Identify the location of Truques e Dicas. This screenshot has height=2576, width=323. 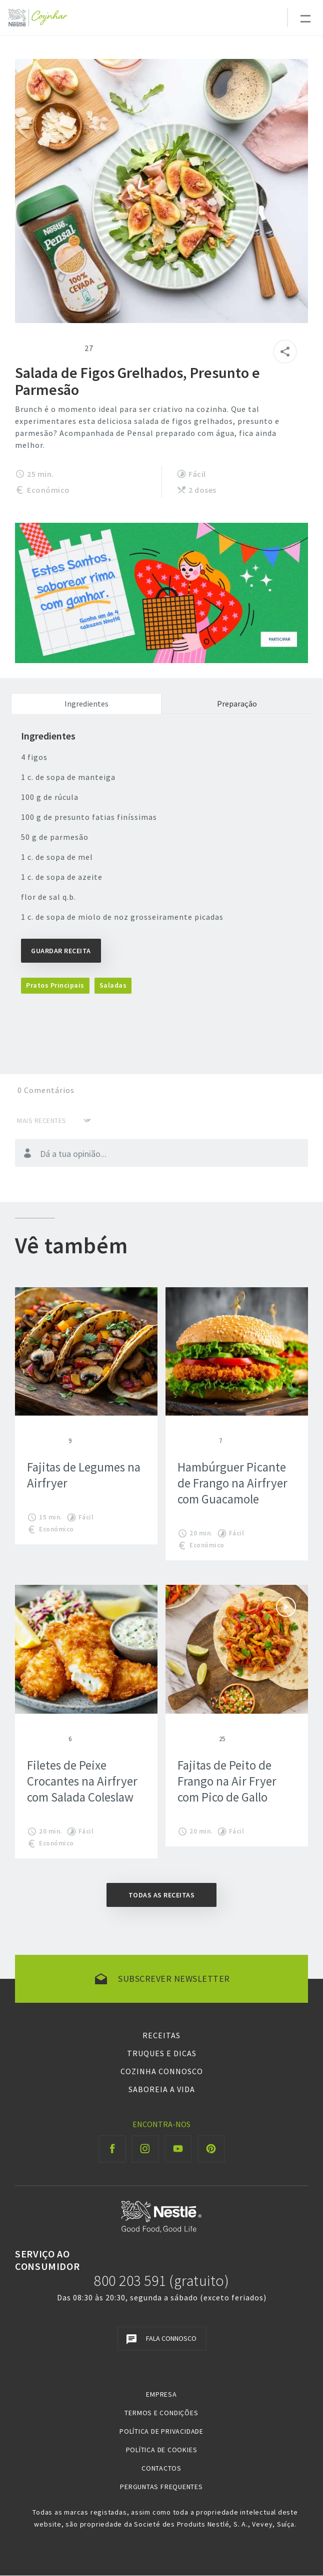
(161, 2053).